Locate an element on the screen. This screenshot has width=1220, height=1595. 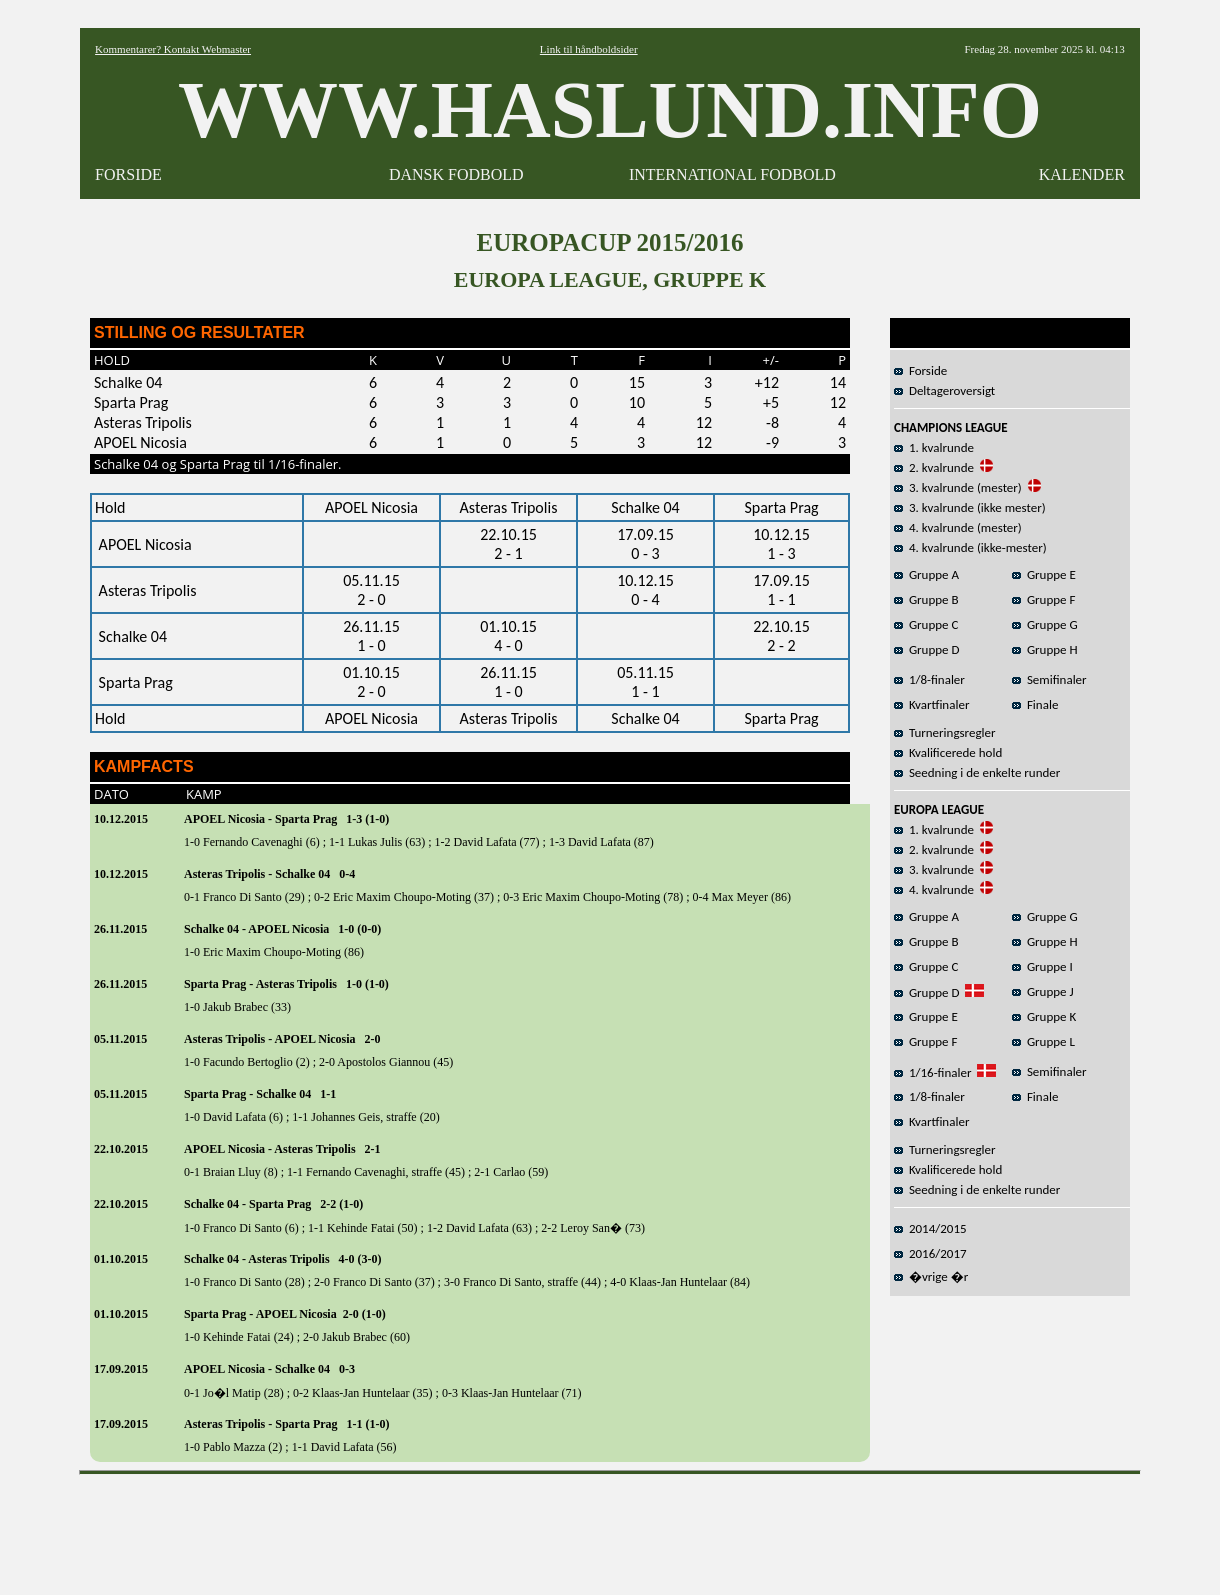
Gruppe B is located at coordinates (926, 599).